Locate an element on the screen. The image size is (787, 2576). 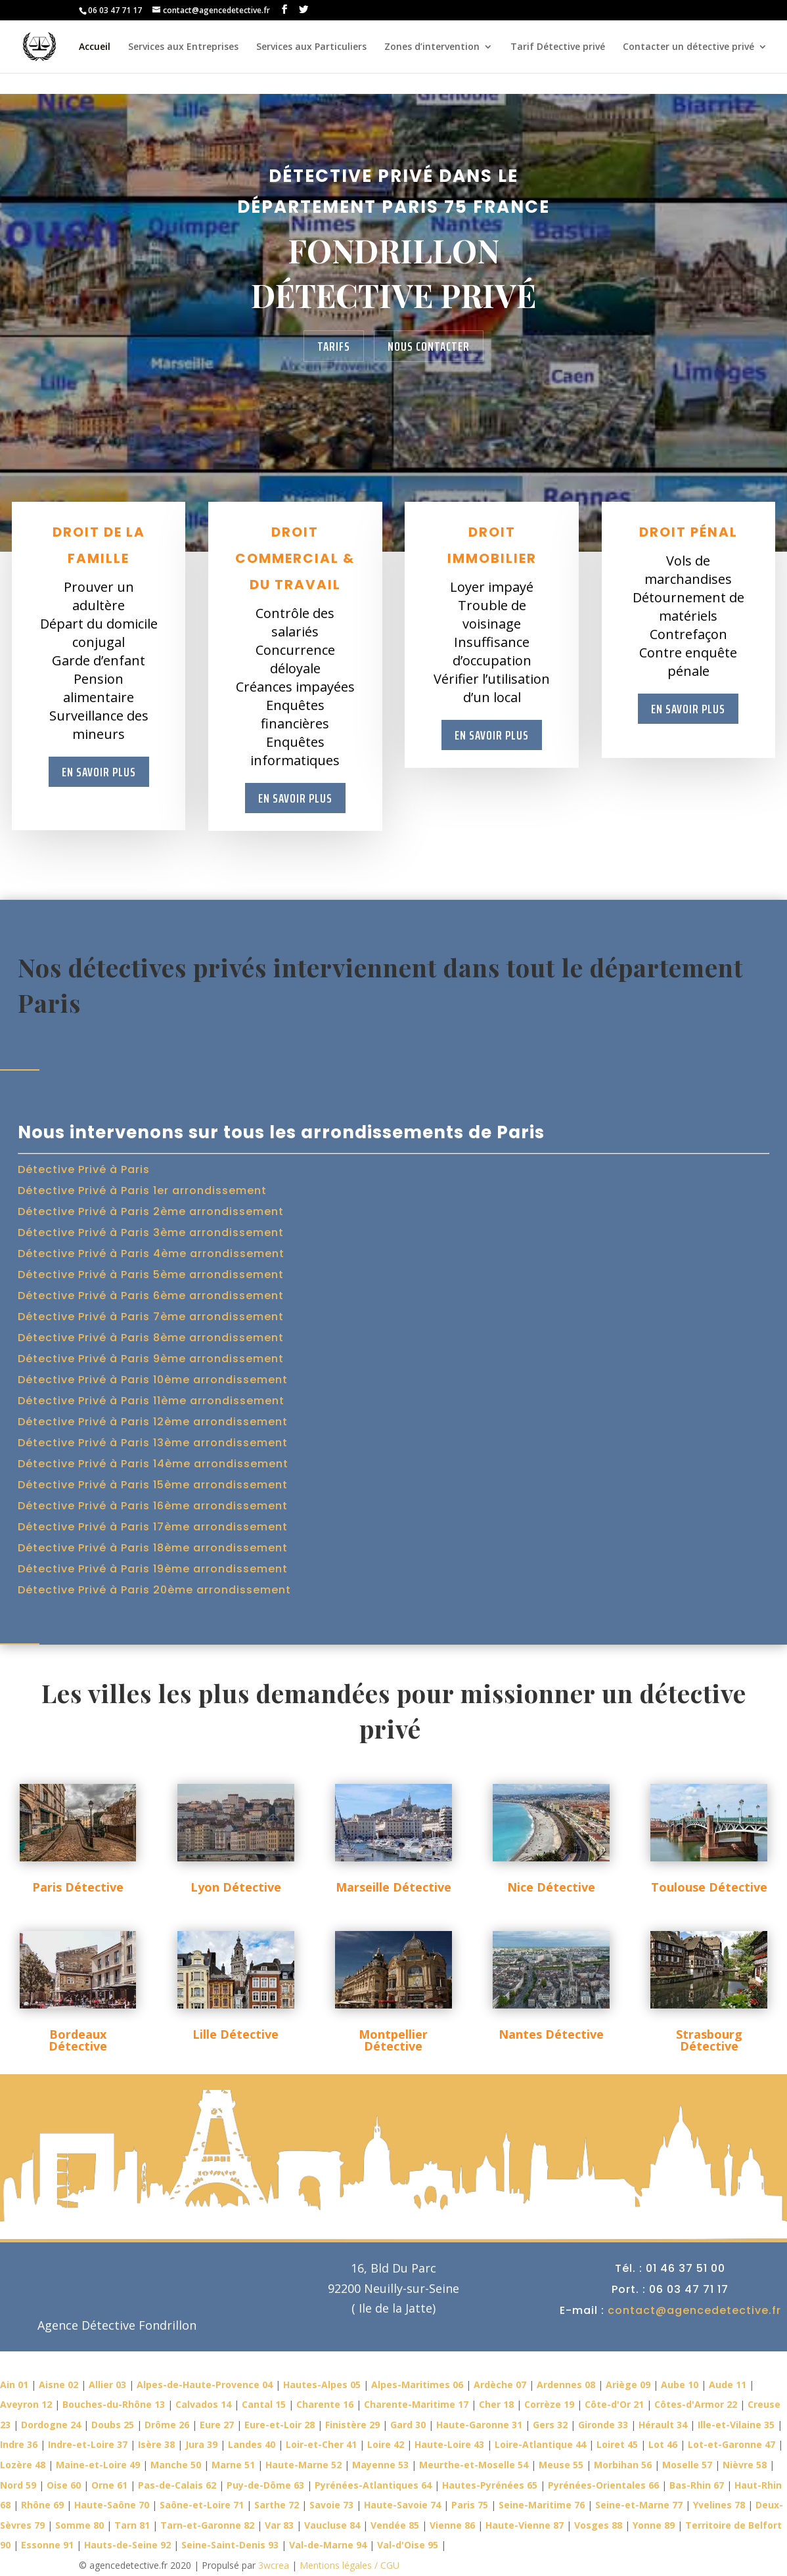
Vosges 88 is located at coordinates (598, 2525).